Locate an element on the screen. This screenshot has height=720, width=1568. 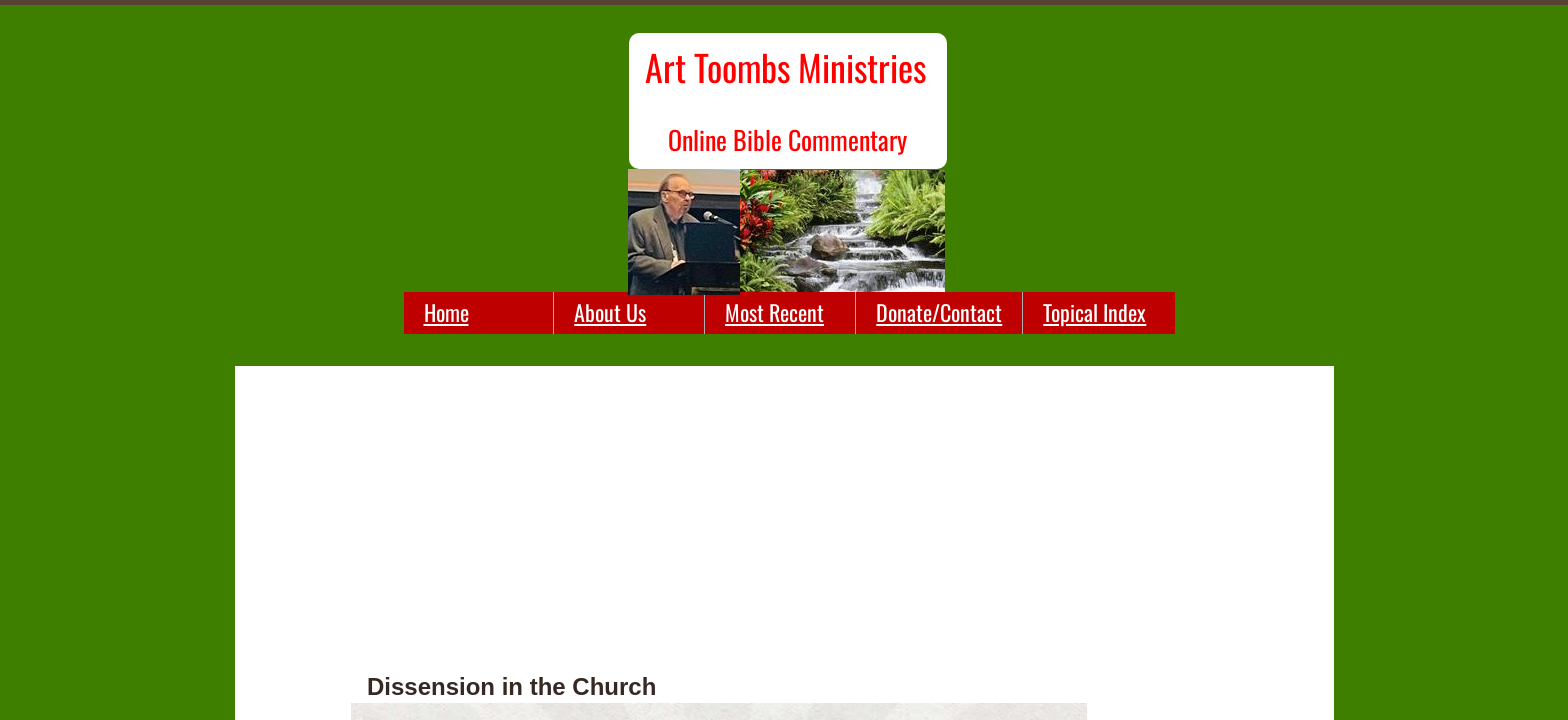
Home is located at coordinates (446, 312).